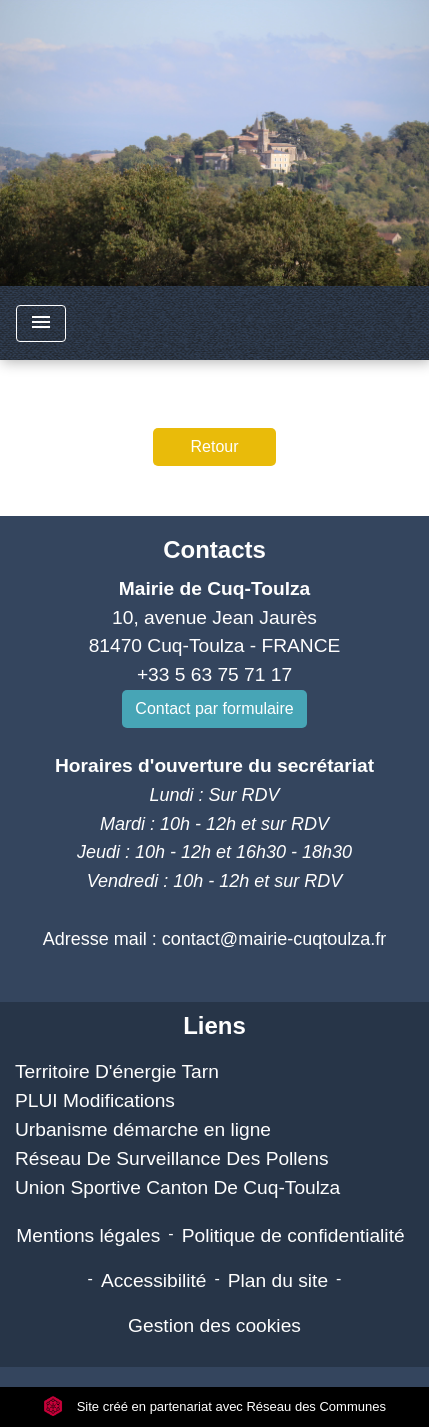 The image size is (429, 1427). What do you see at coordinates (214, 1406) in the screenshot?
I see `Site créé en partenariat avec Réseau des Communes` at bounding box center [214, 1406].